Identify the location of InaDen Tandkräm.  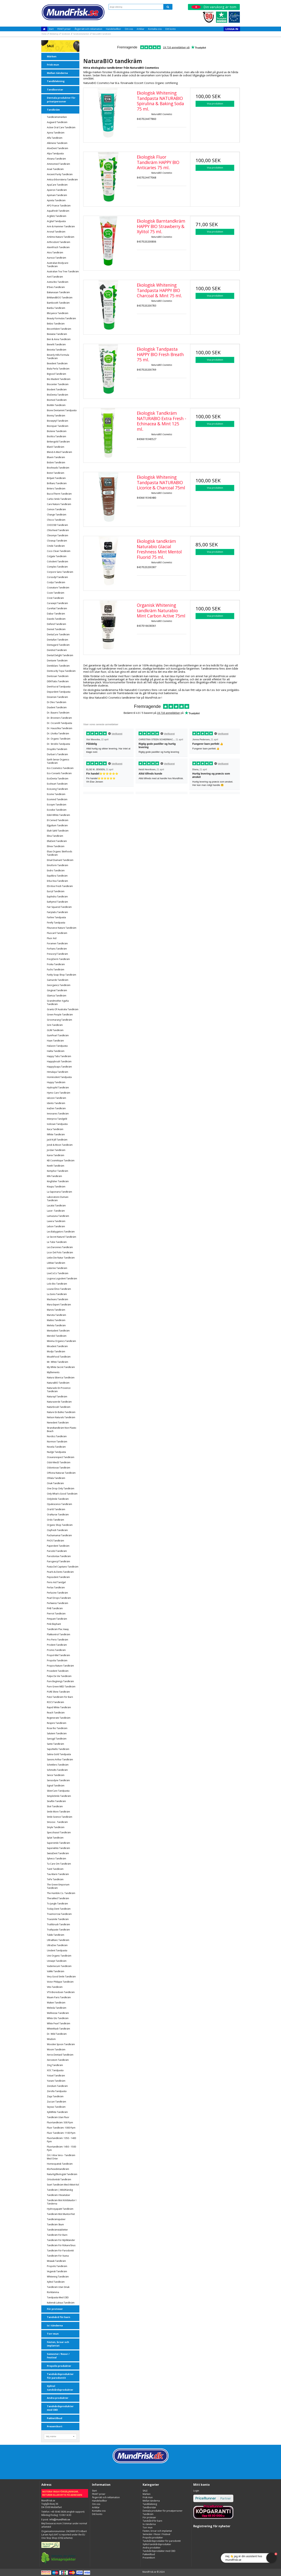
(56, 1108).